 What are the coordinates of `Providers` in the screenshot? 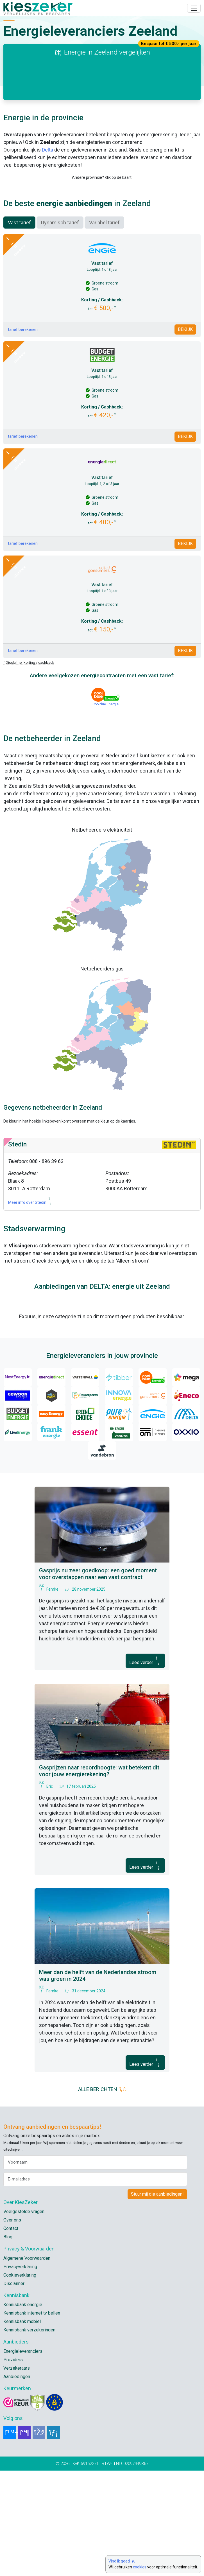 It's located at (13, 2465).